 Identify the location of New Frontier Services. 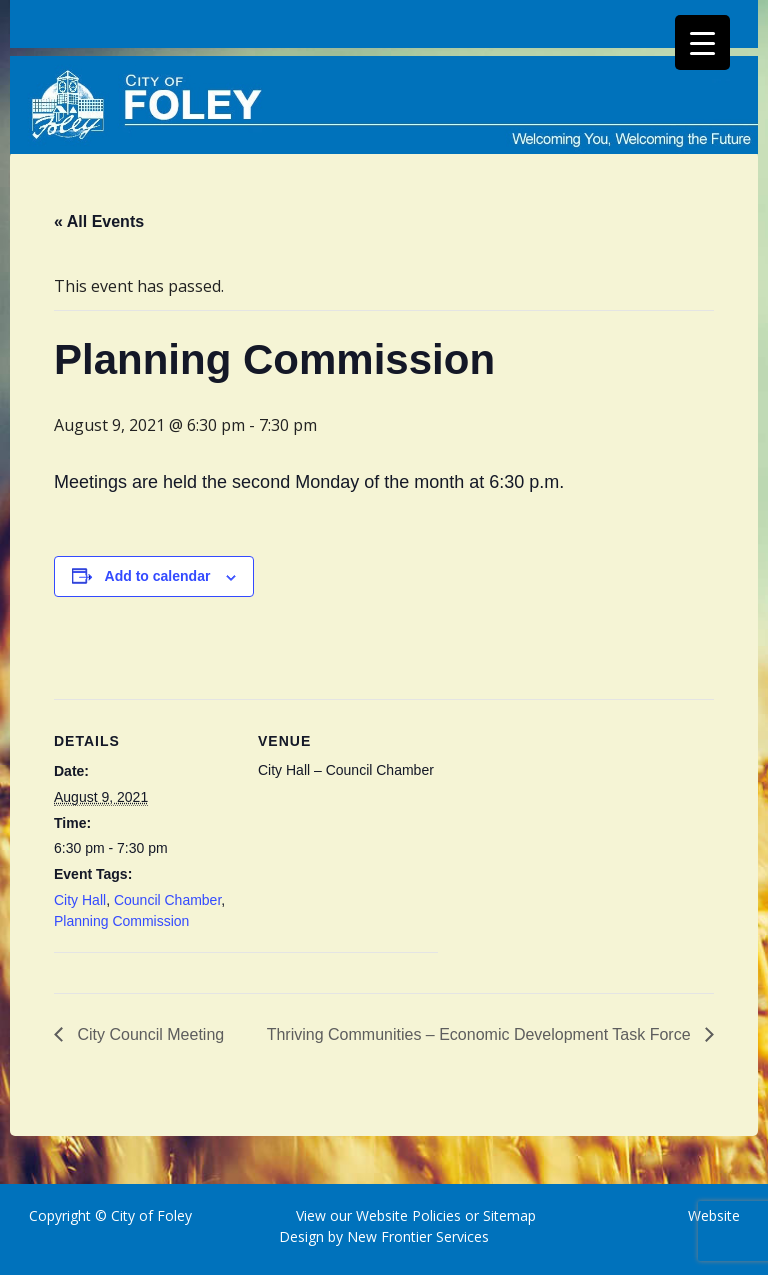
(418, 1236).